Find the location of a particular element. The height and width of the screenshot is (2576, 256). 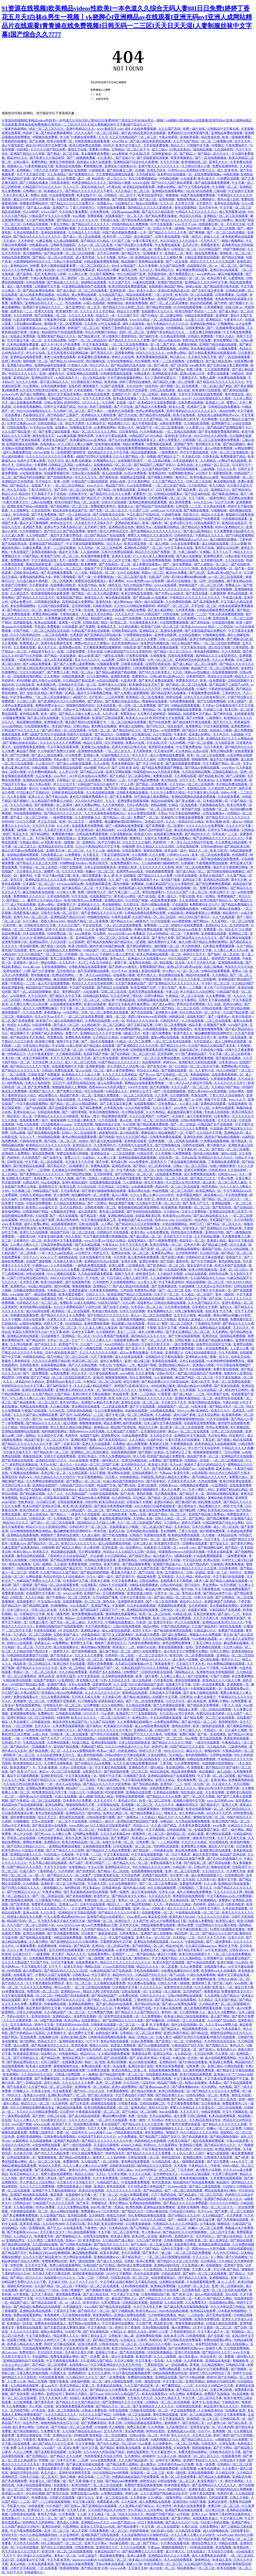

久久精品爱视频 is located at coordinates (120, 1908).